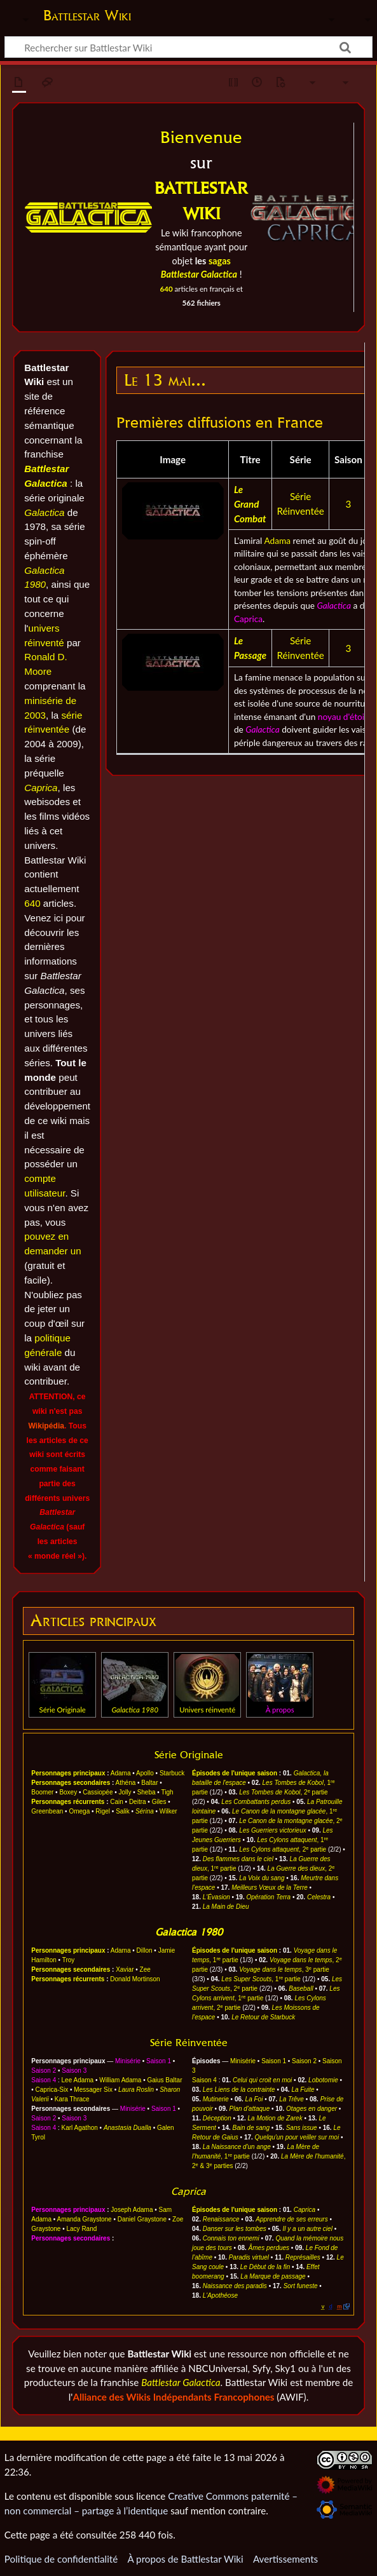  Describe the element at coordinates (46, 1425) in the screenshot. I see `Wikipédia` at that location.